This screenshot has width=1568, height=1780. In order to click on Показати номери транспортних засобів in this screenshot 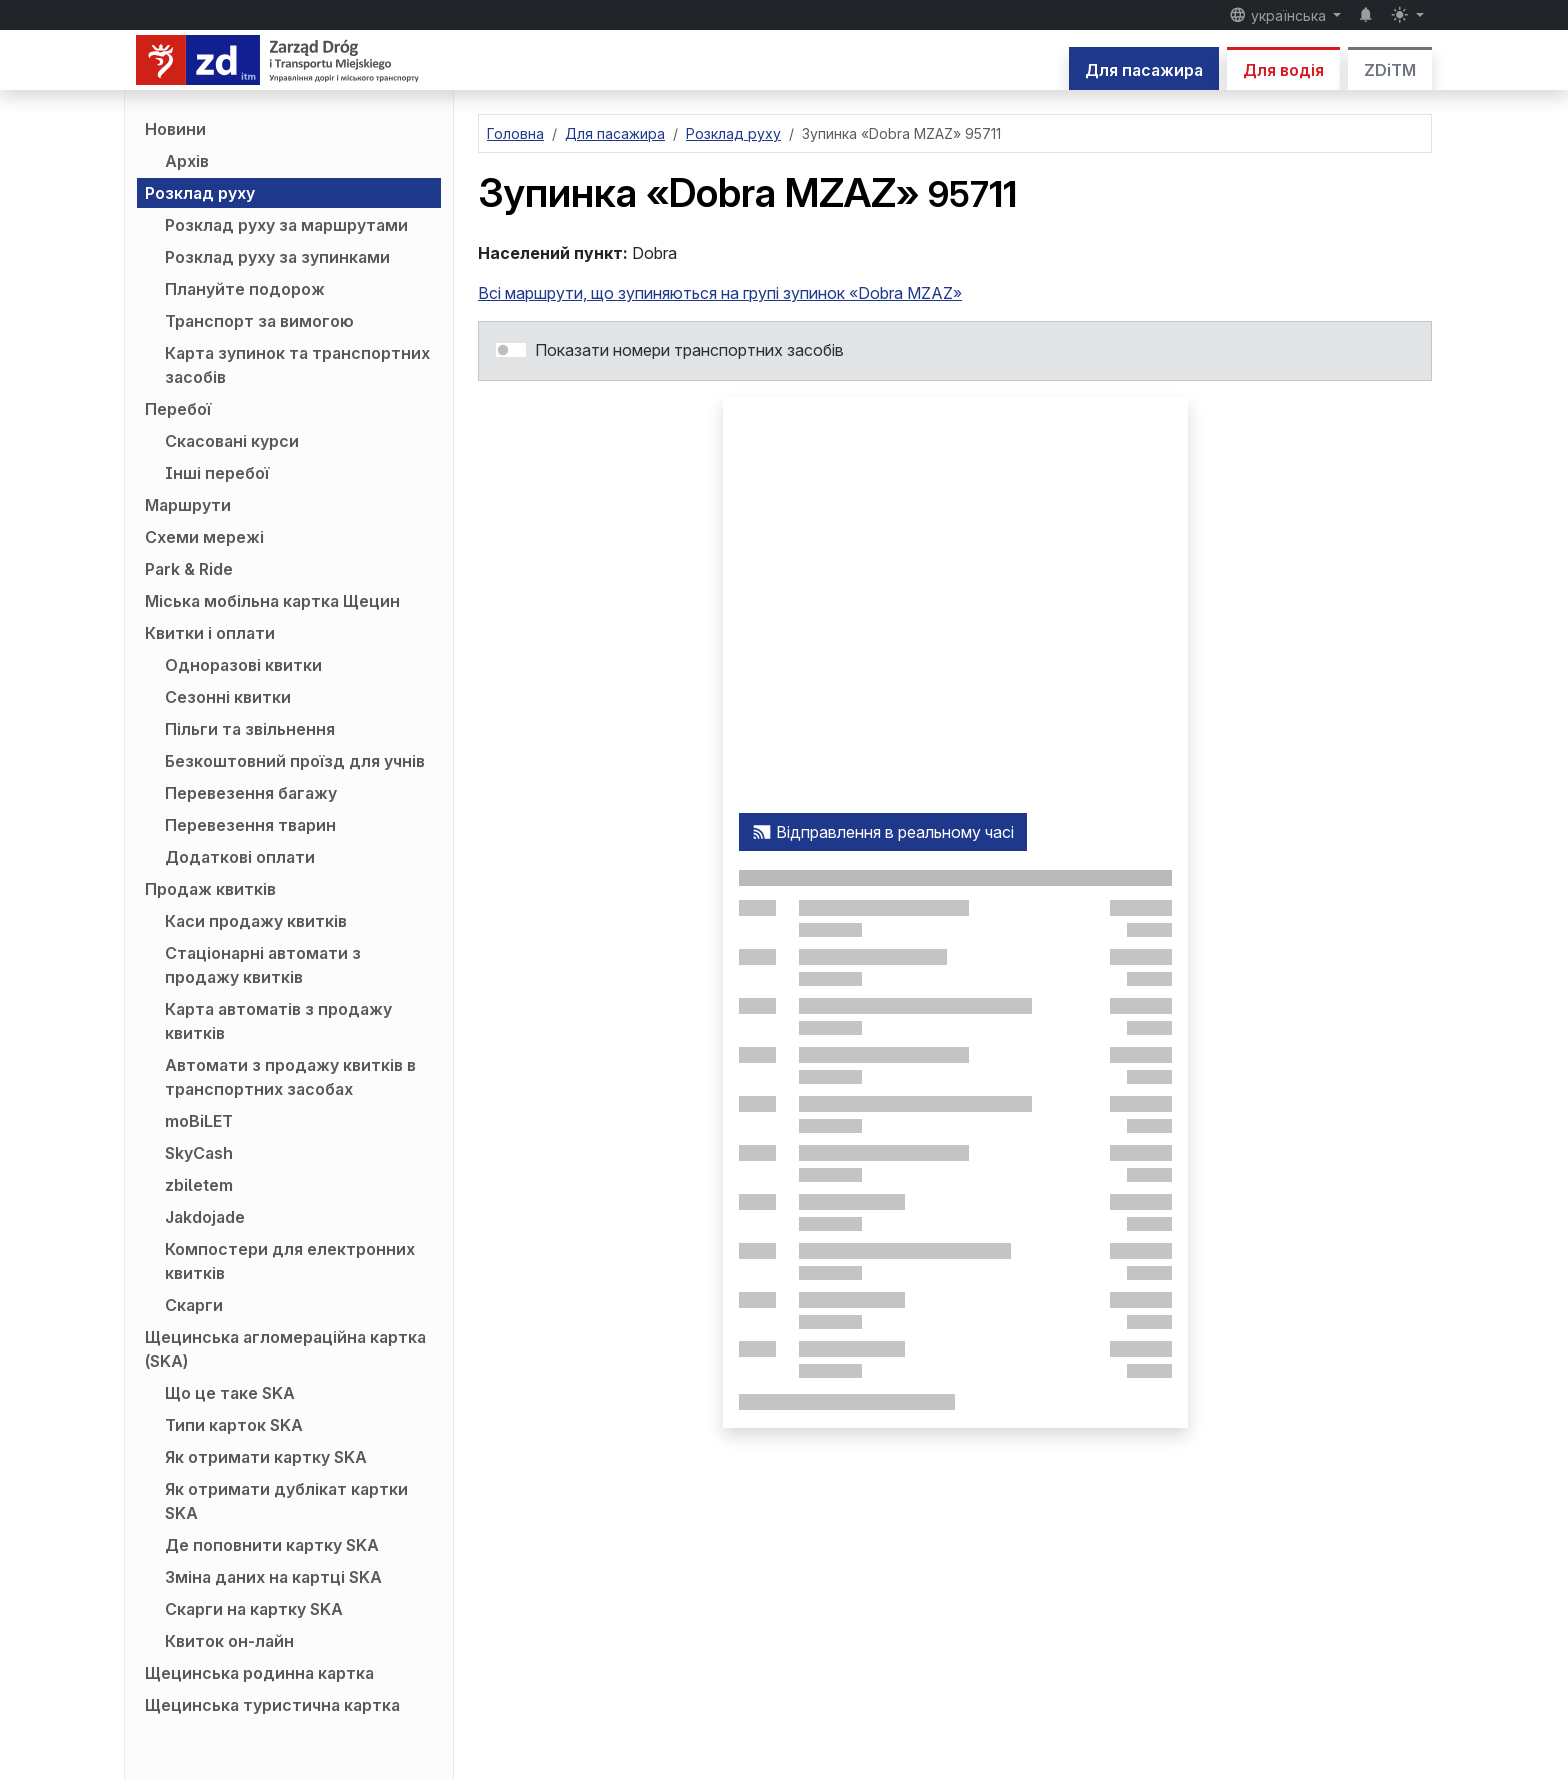, I will do `click(689, 350)`.